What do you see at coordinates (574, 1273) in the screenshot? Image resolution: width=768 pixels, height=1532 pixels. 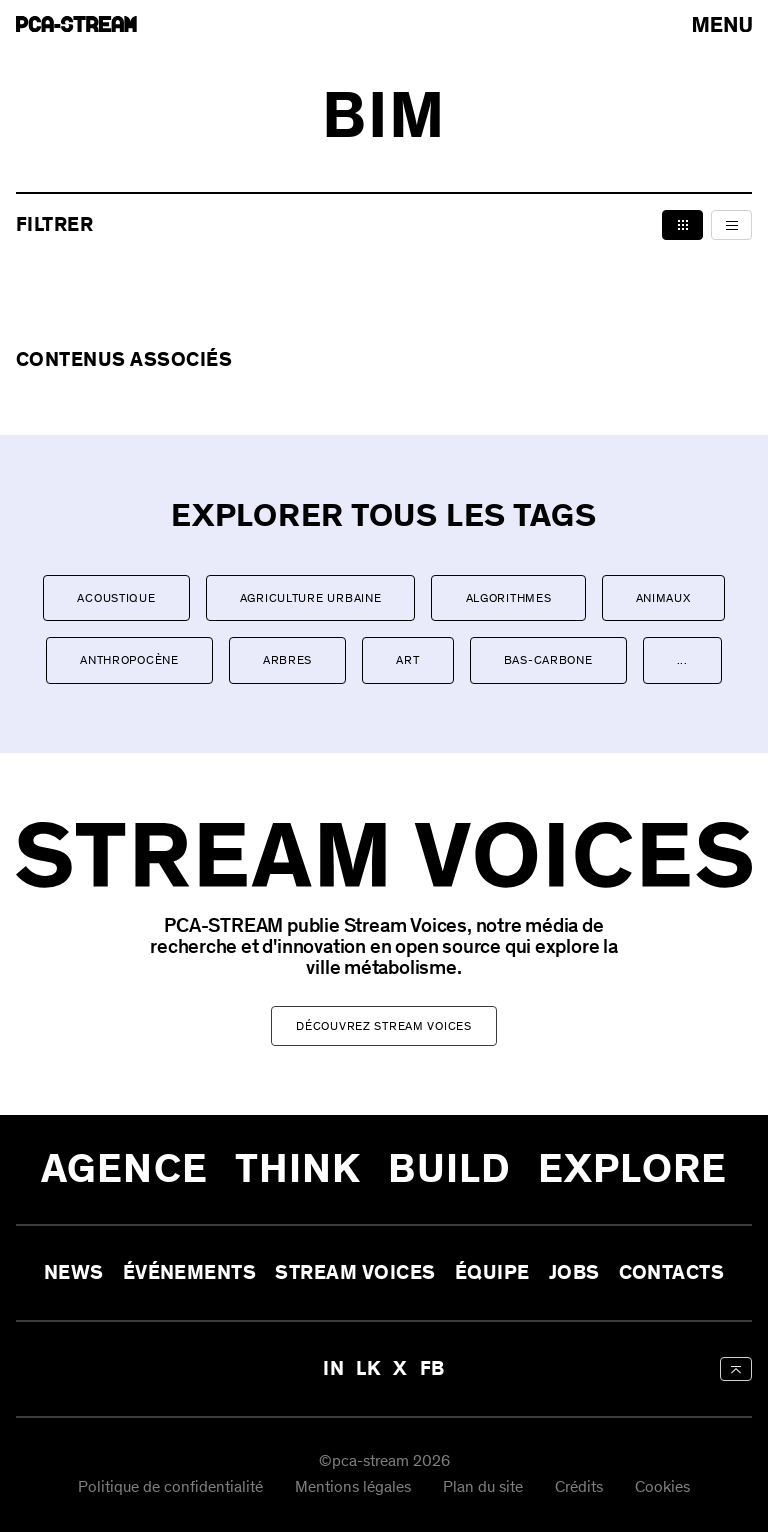 I see `Jobs` at bounding box center [574, 1273].